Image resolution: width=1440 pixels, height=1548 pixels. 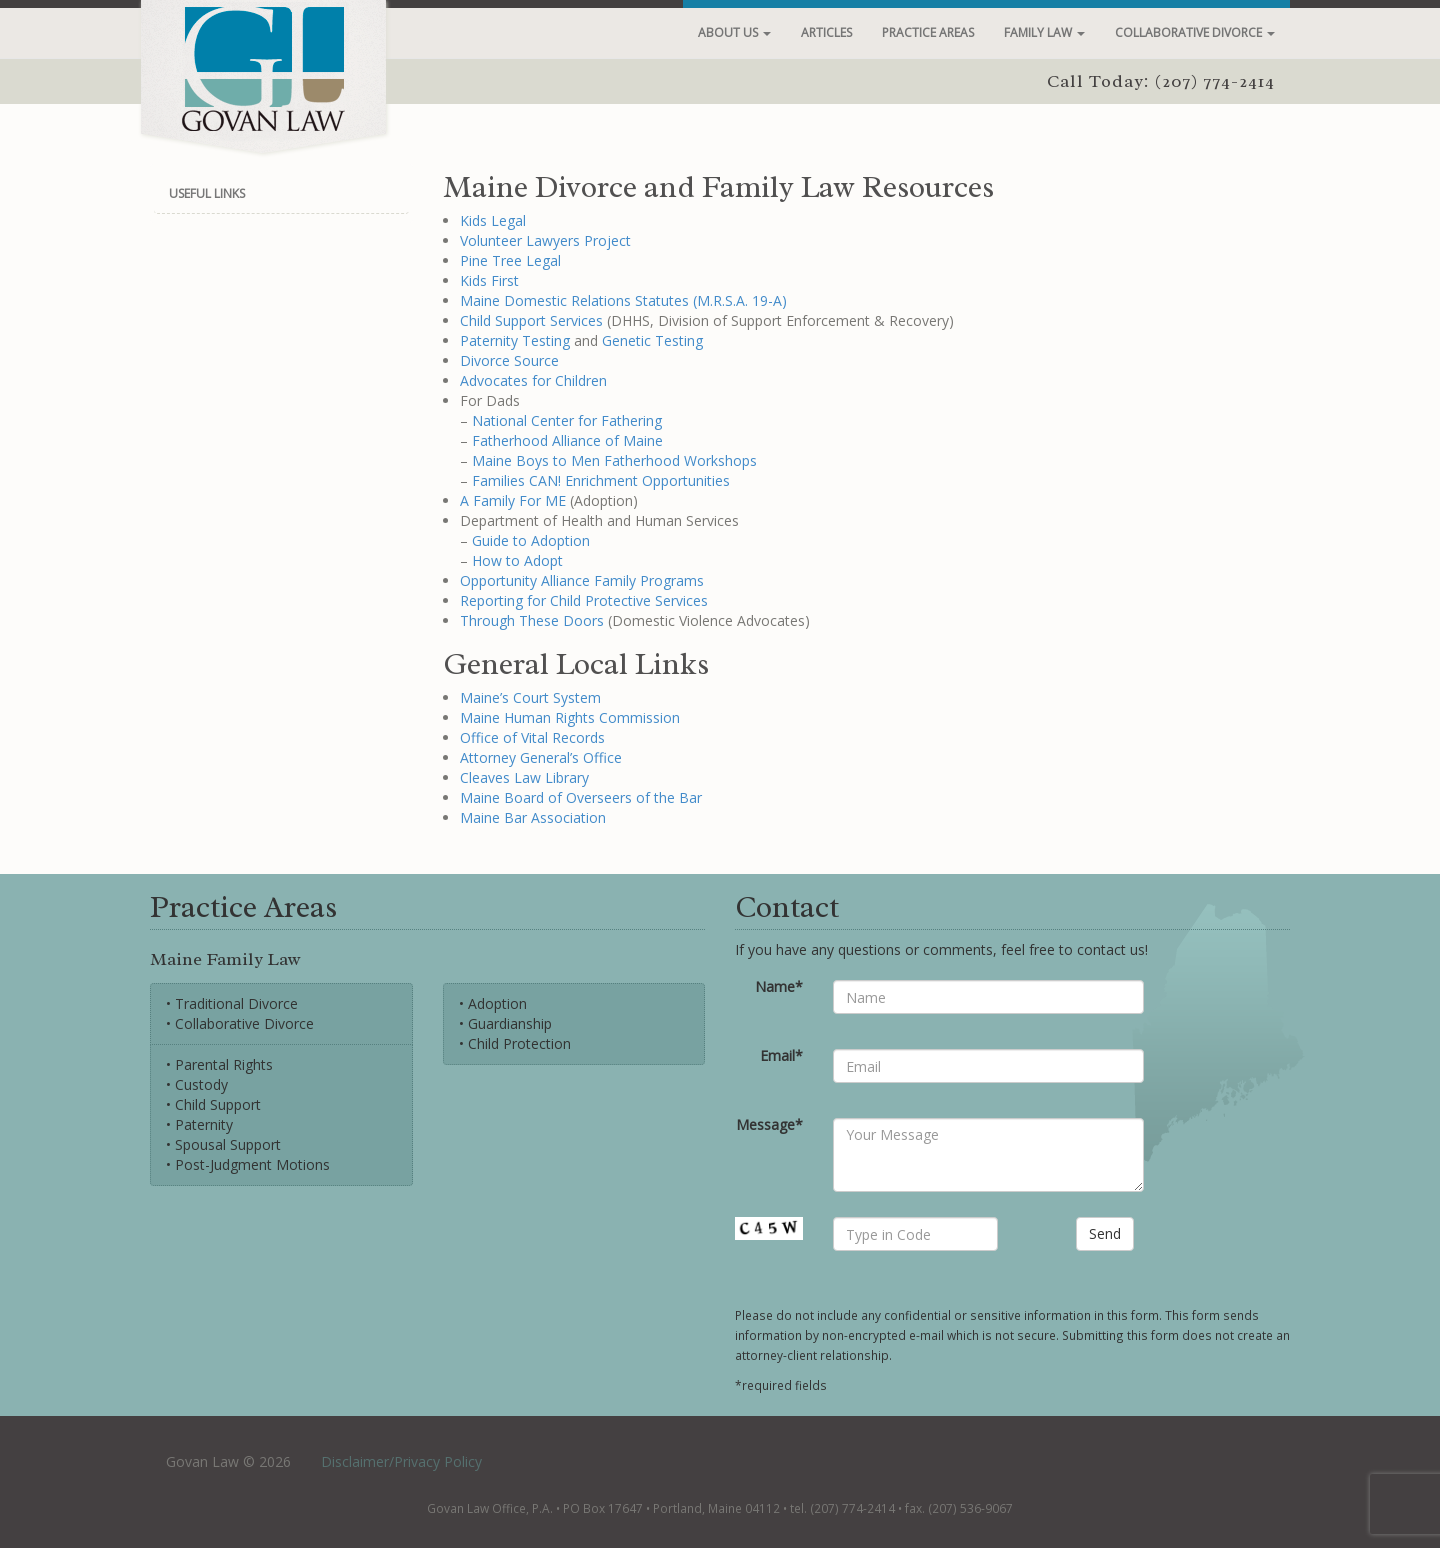 I want to click on Reporting for Child Protective Services, so click(x=584, y=600).